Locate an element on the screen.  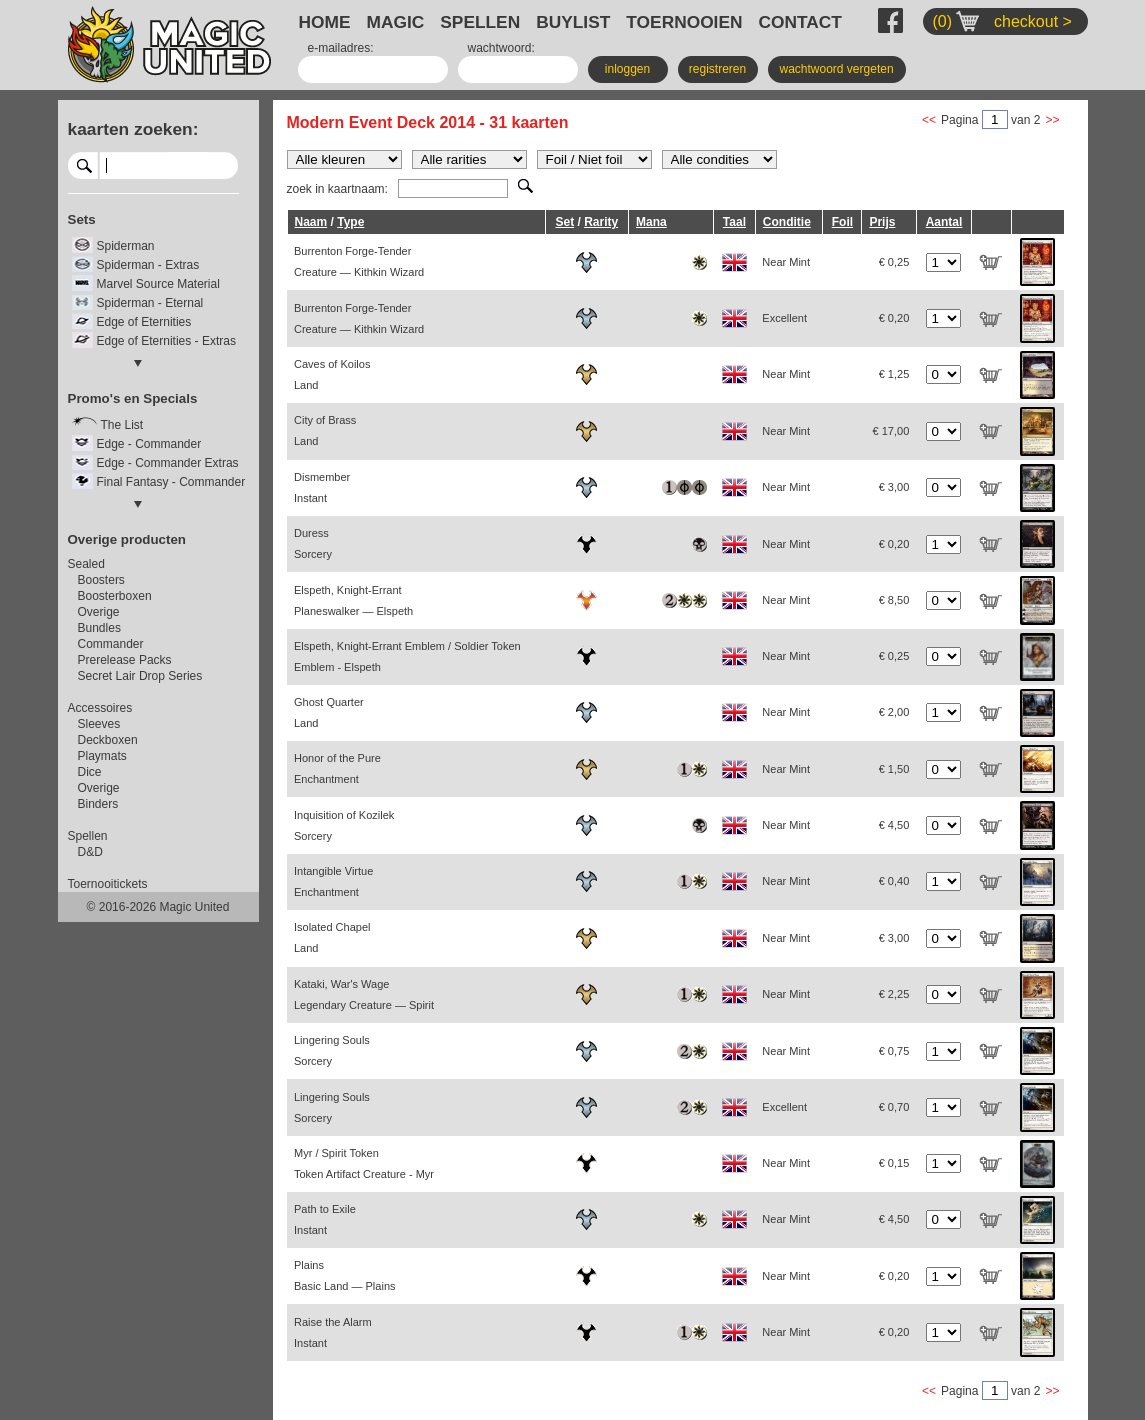
Prerelease Packs is located at coordinates (125, 660).